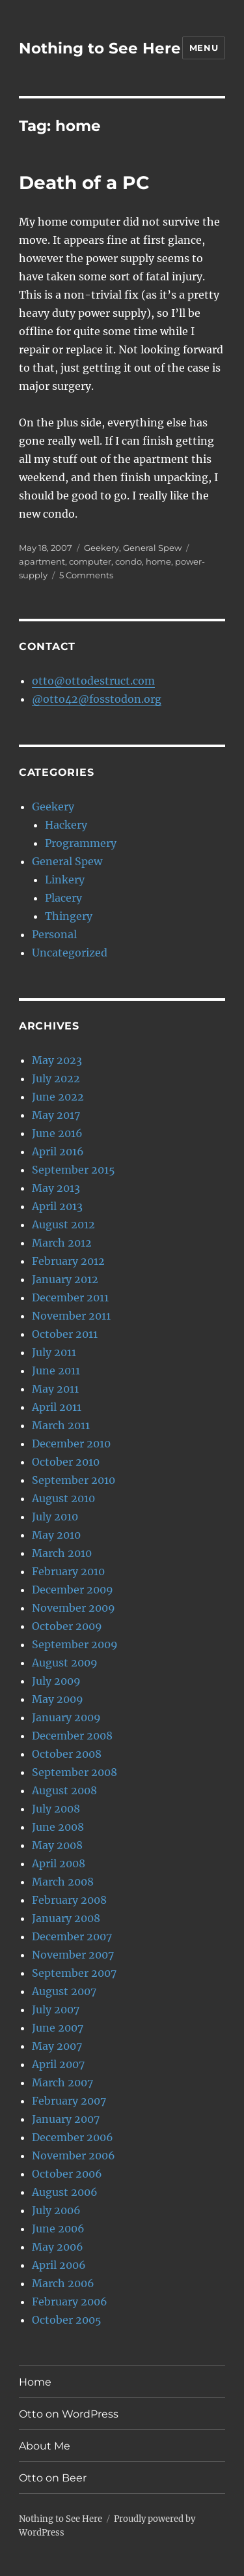 This screenshot has height=2576, width=244. What do you see at coordinates (73, 1607) in the screenshot?
I see `November 2009` at bounding box center [73, 1607].